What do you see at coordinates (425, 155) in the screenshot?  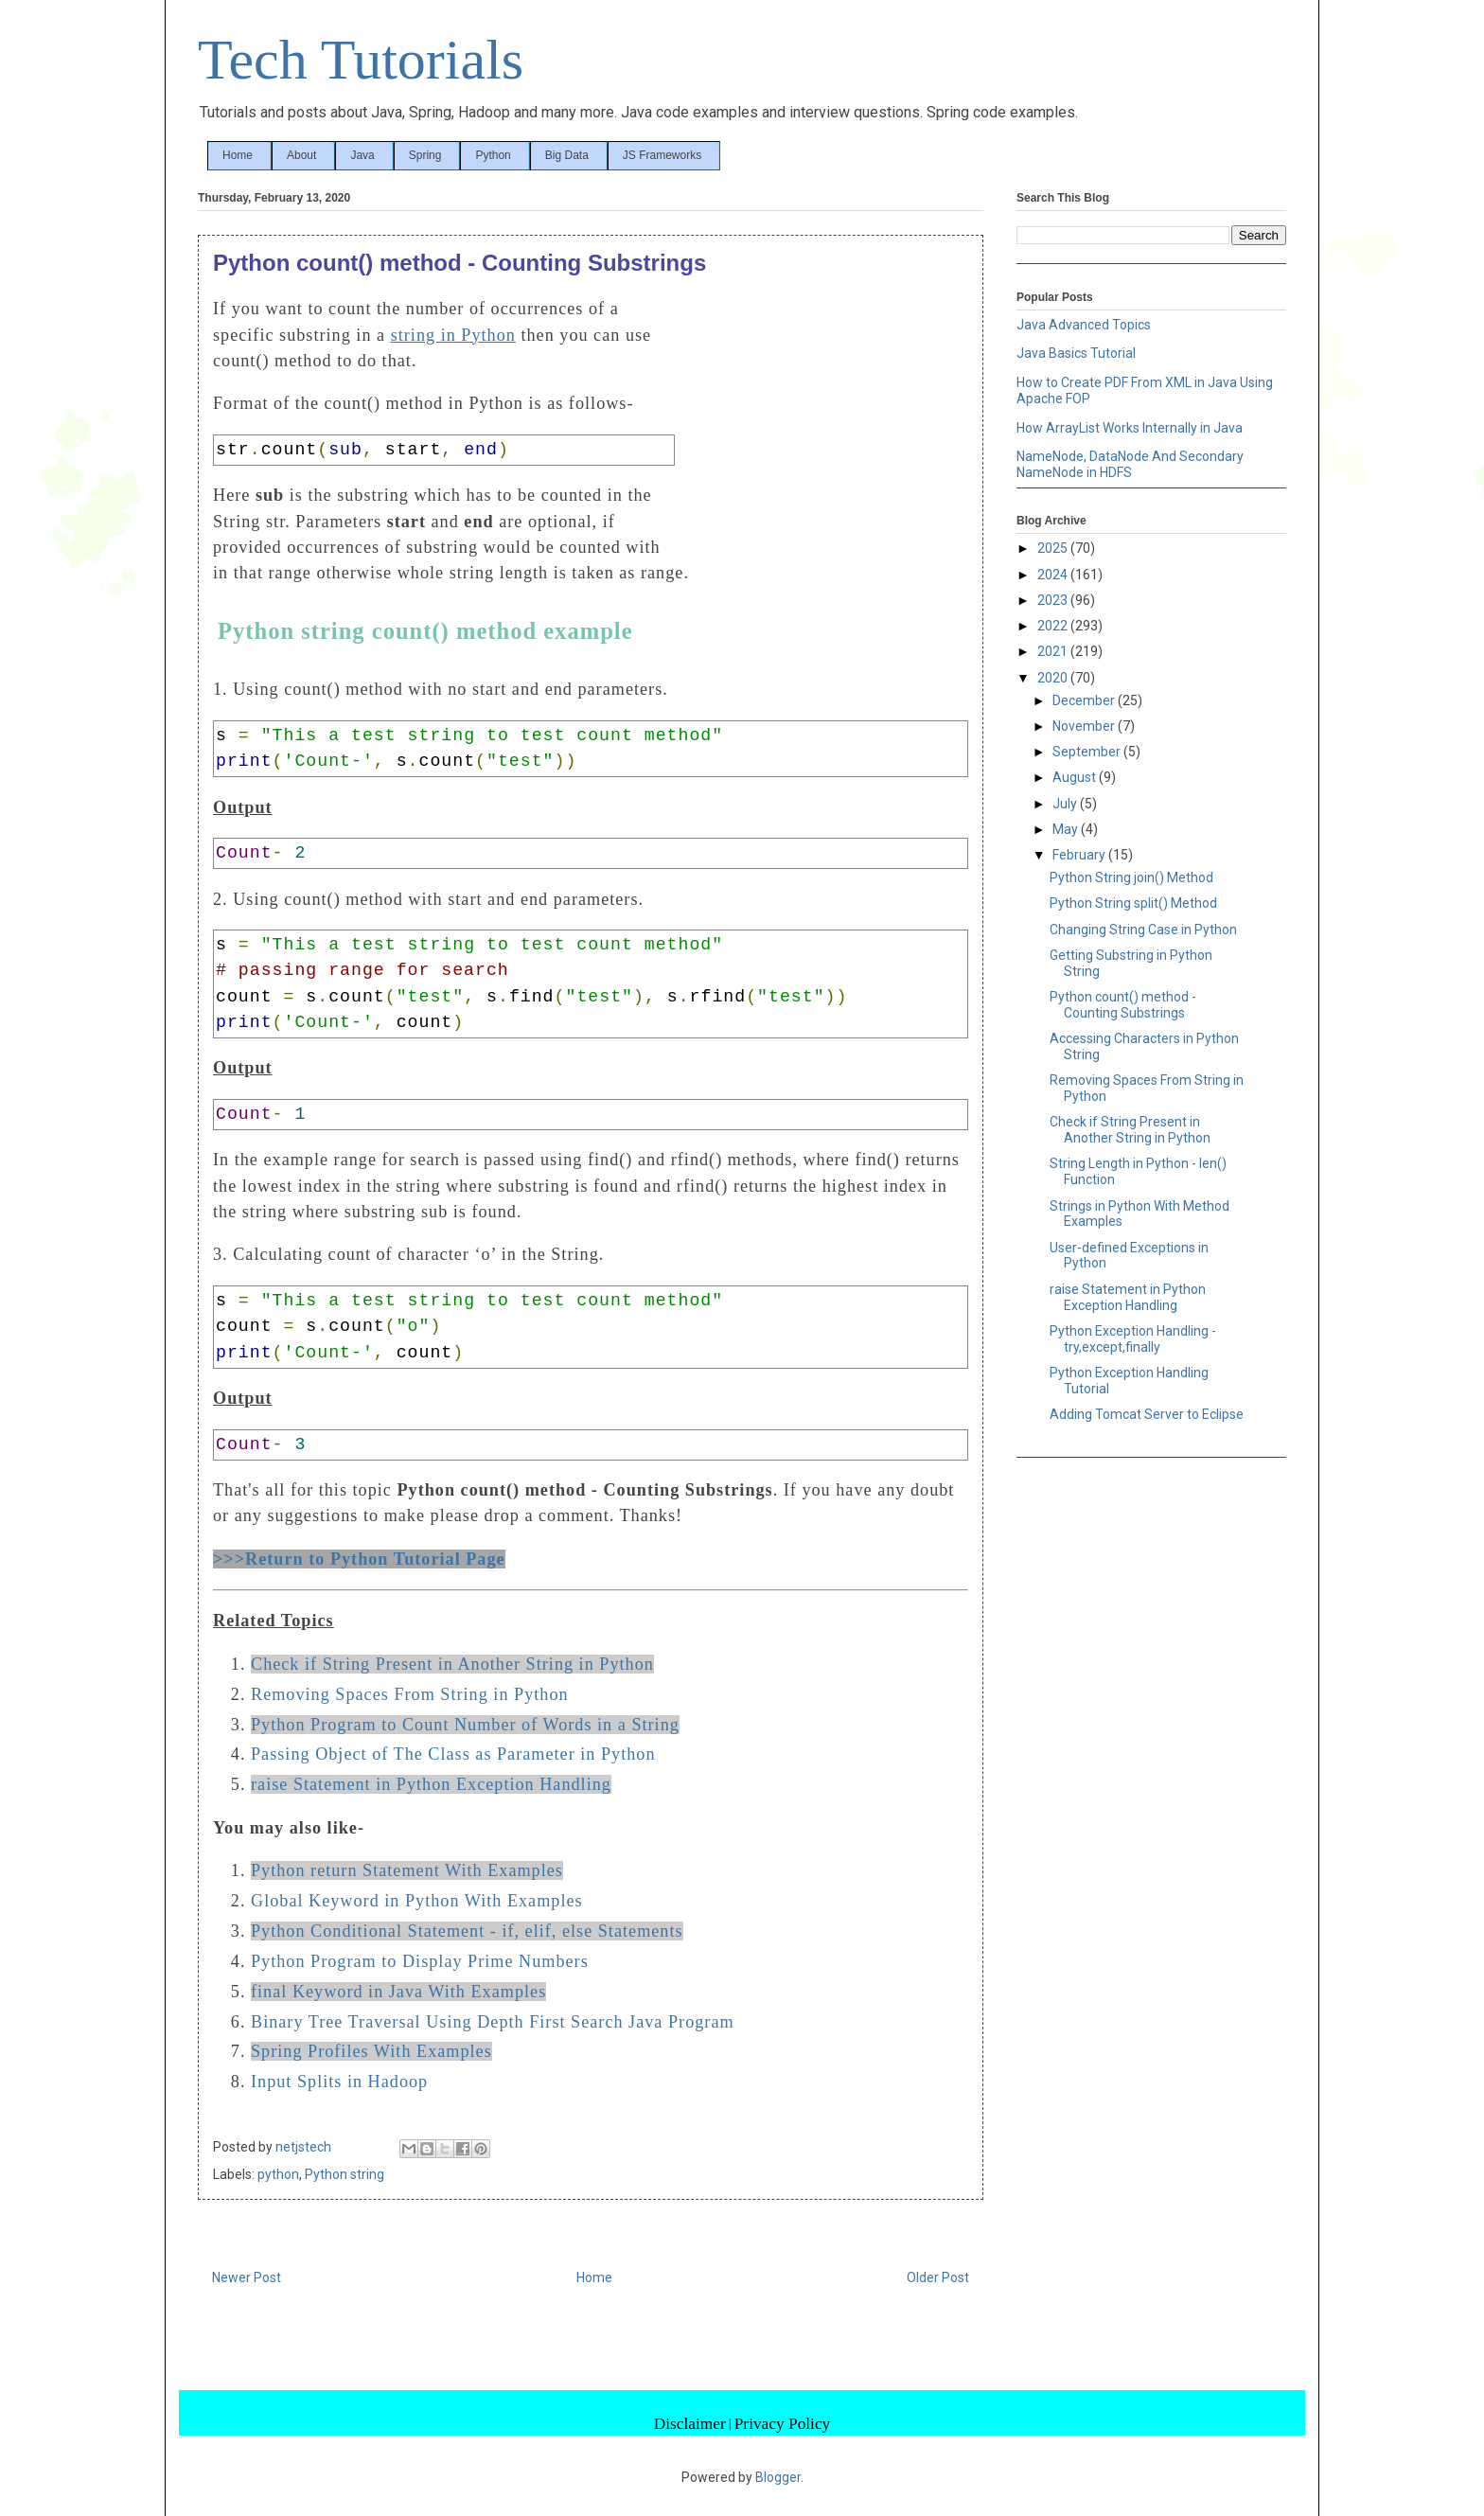 I see `Spring` at bounding box center [425, 155].